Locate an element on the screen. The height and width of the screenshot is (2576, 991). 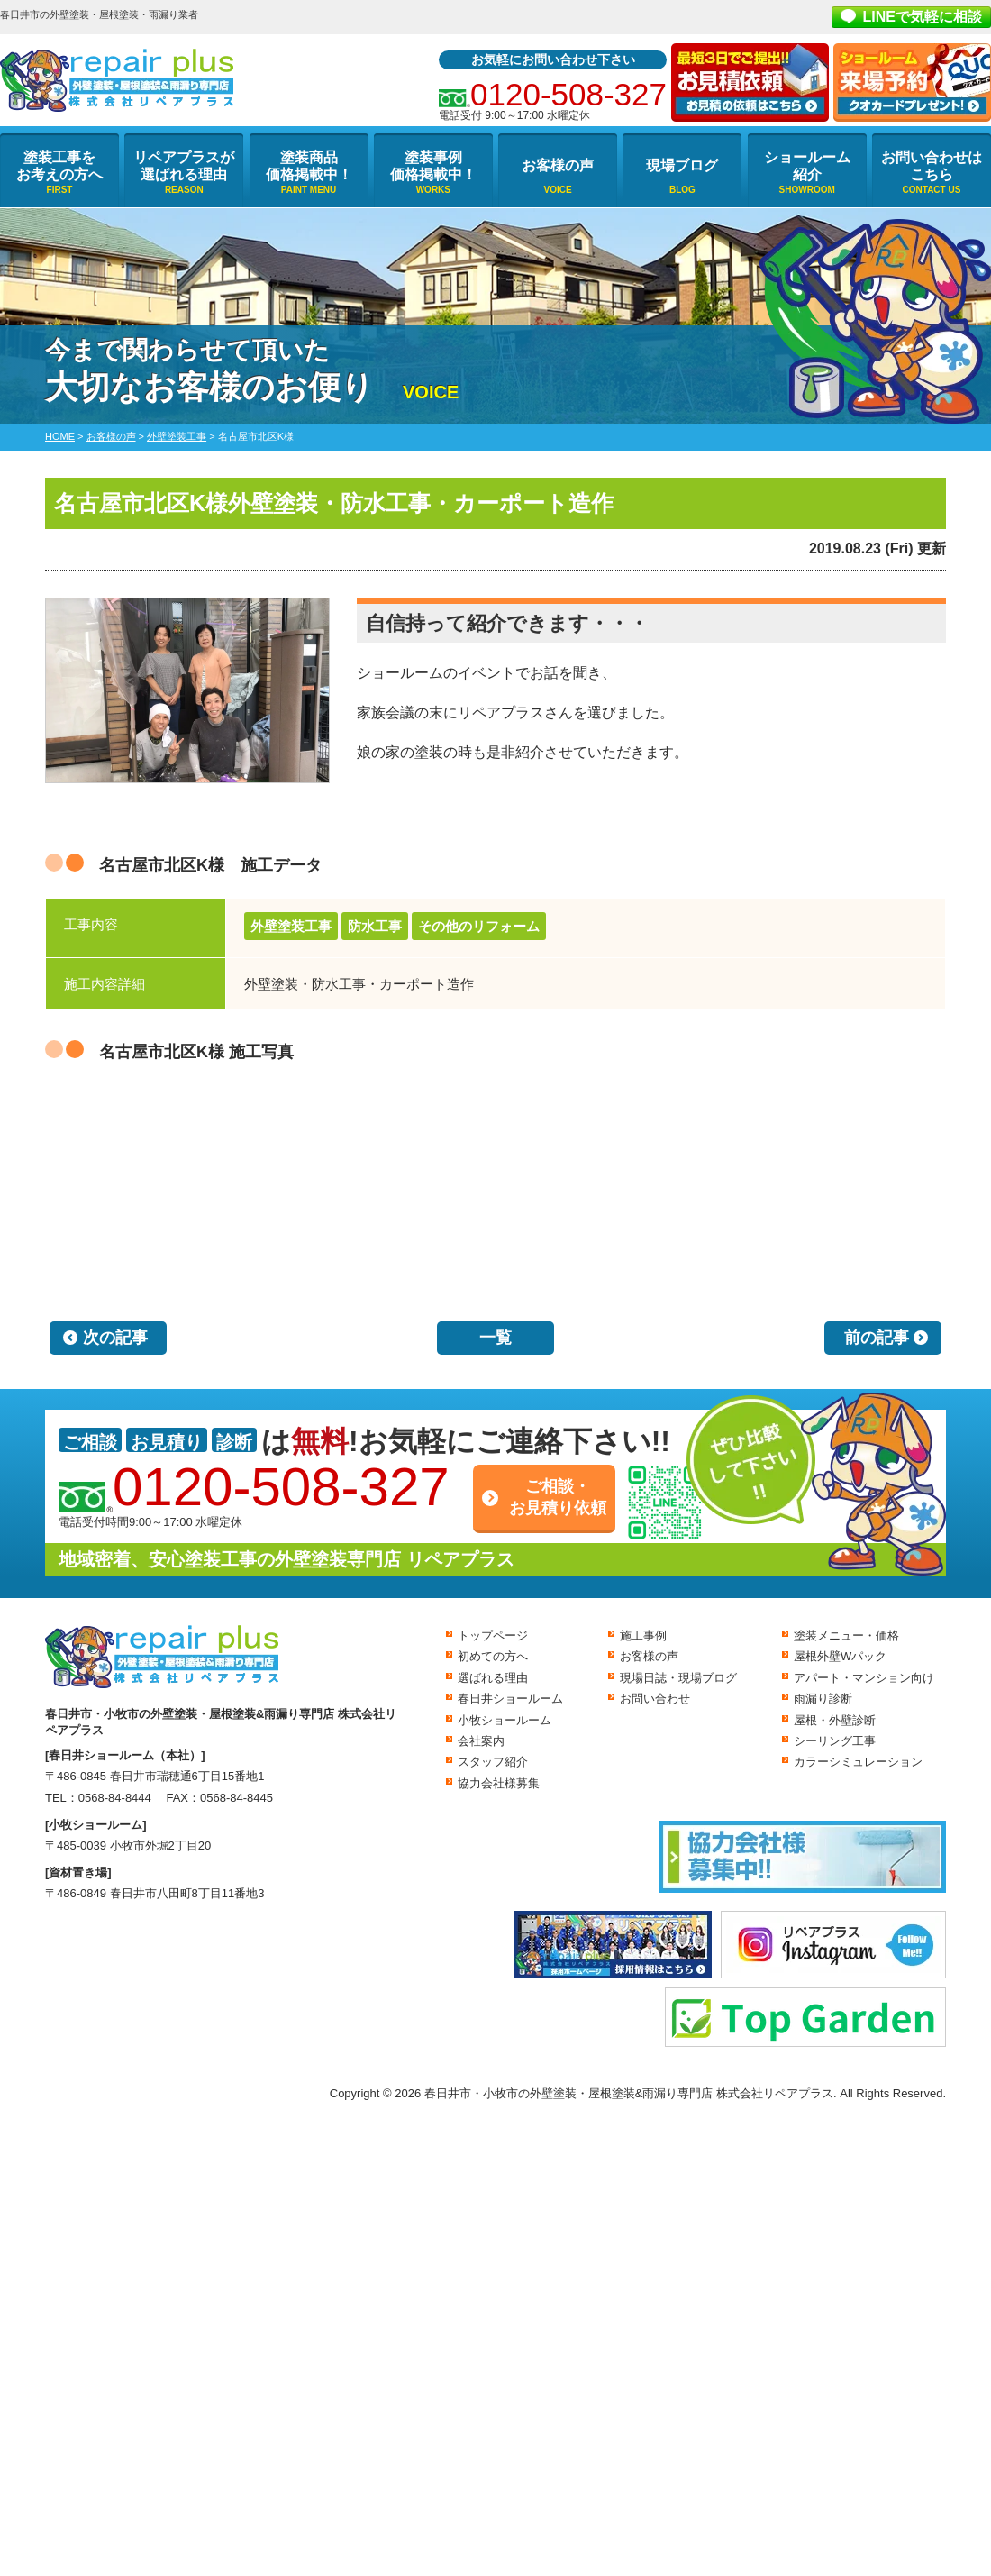
塗装事例価格掲載中！ is located at coordinates (433, 166).